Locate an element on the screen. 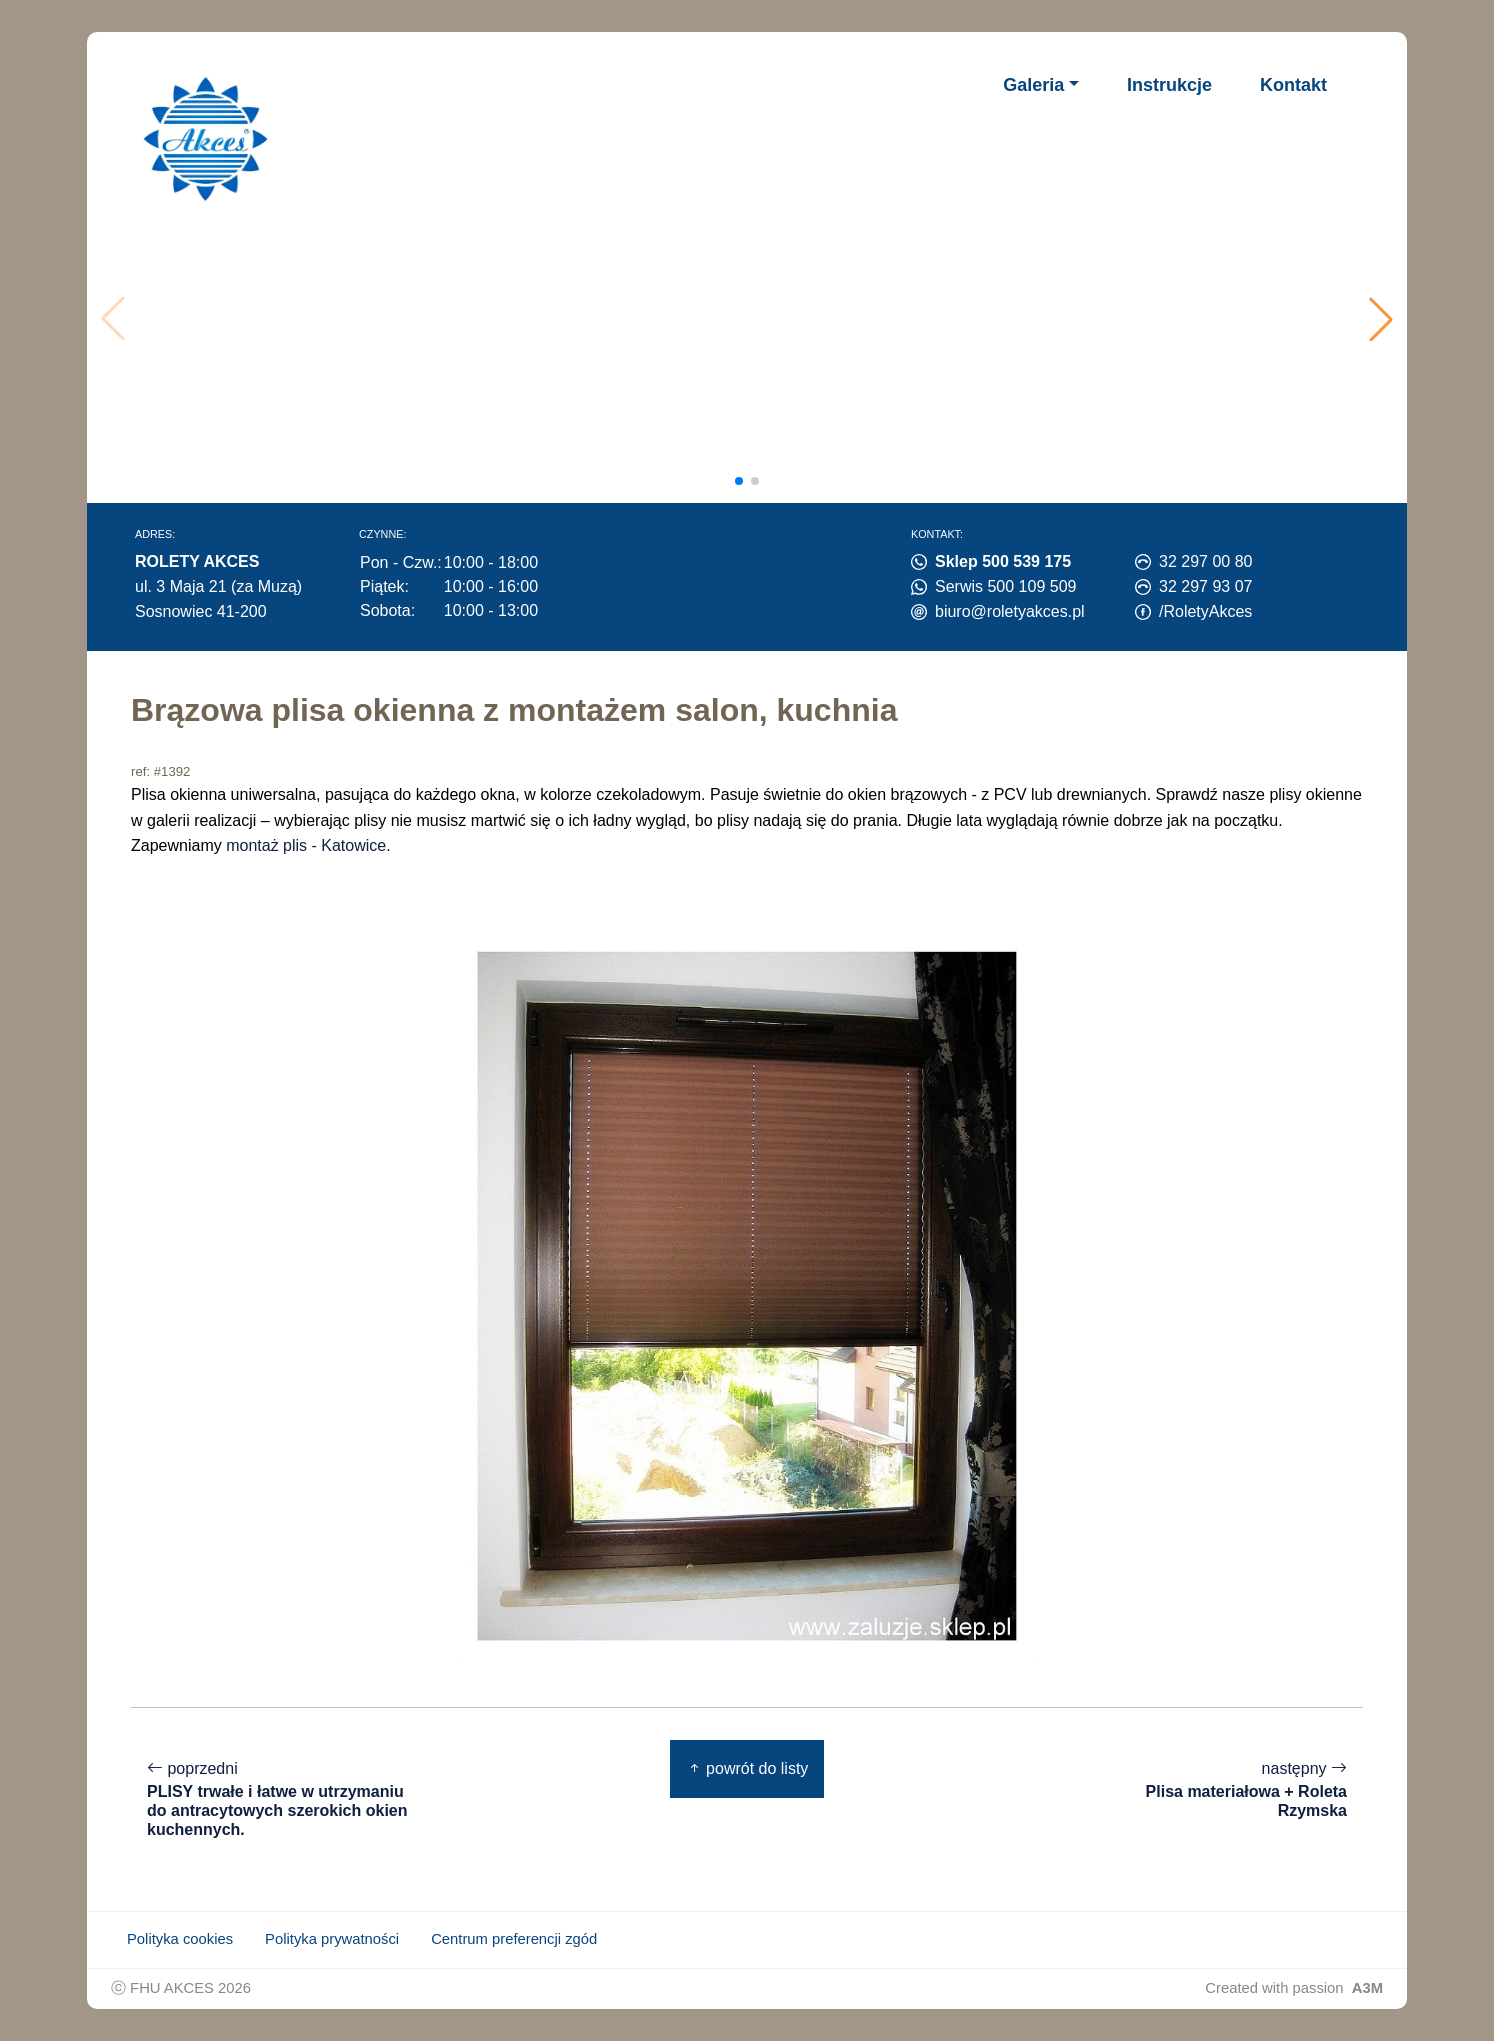  32 297 00 80 is located at coordinates (1205, 561).